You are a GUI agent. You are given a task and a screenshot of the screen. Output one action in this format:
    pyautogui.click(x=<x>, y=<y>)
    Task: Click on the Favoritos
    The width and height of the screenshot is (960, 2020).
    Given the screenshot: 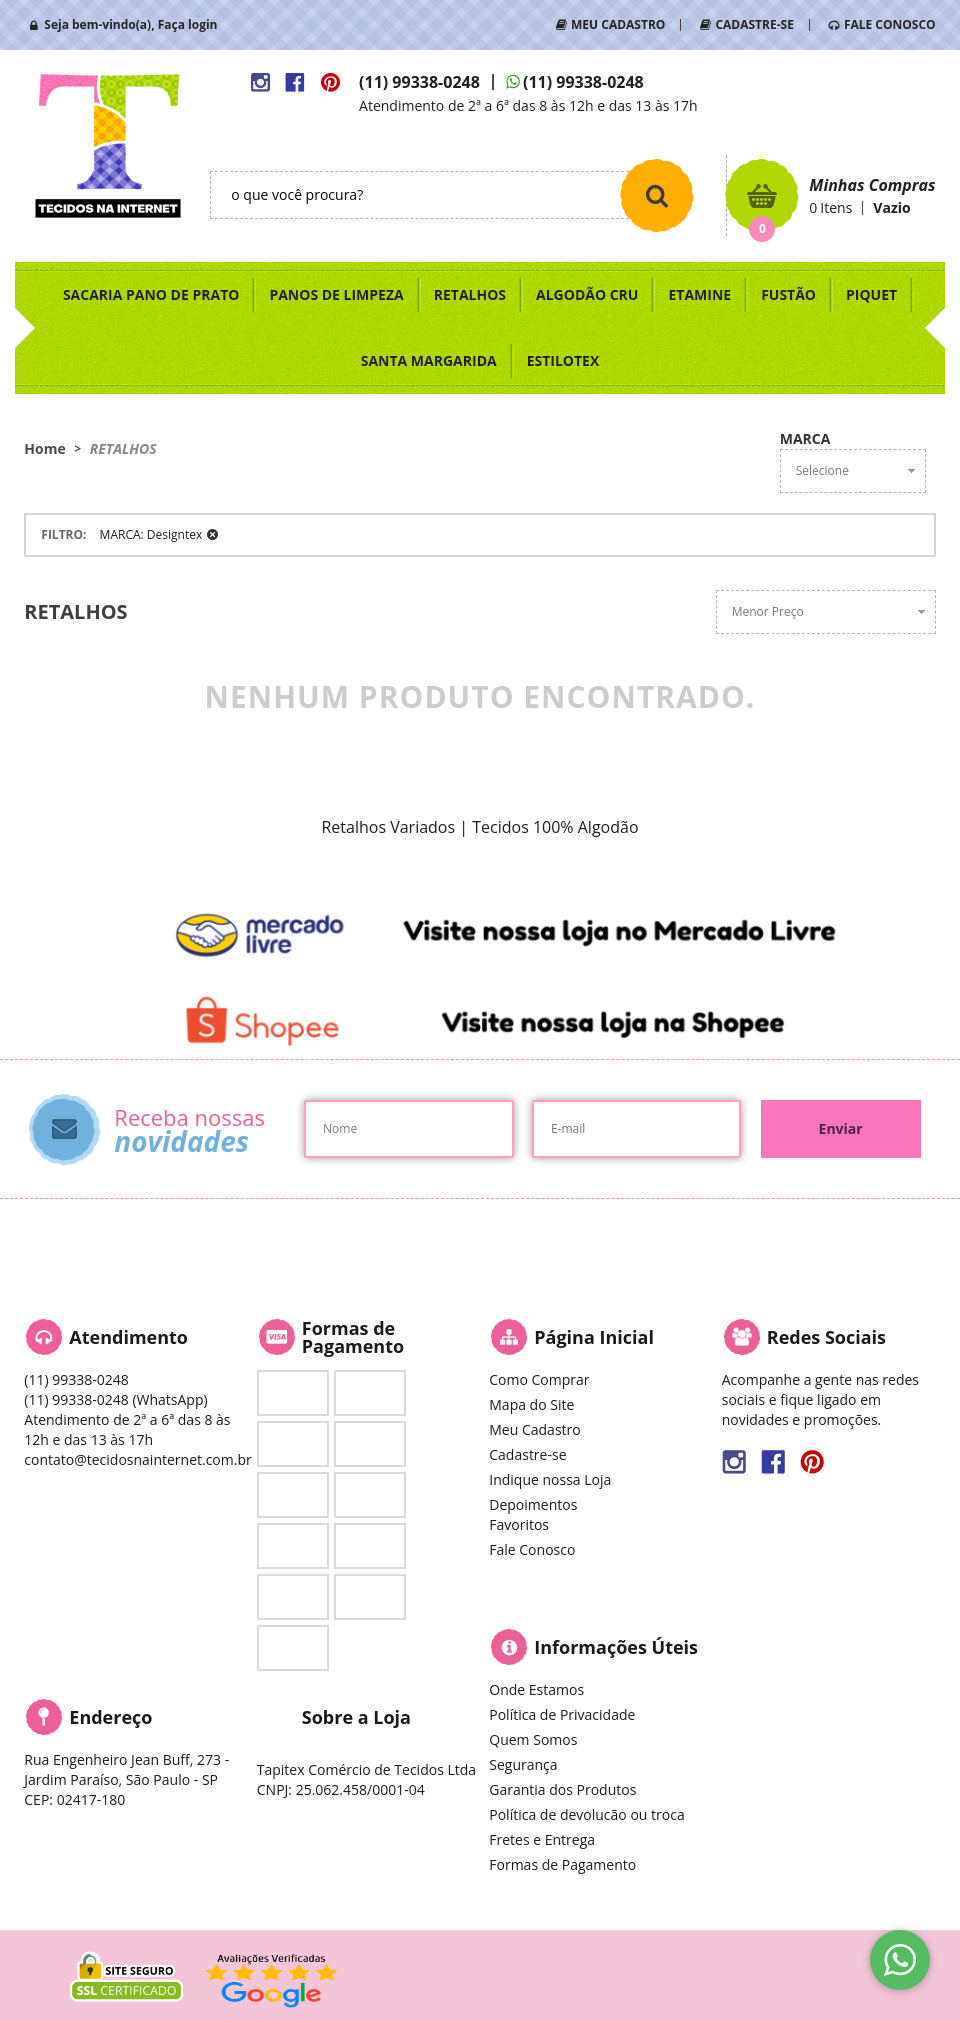 What is the action you would take?
    pyautogui.click(x=519, y=1524)
    